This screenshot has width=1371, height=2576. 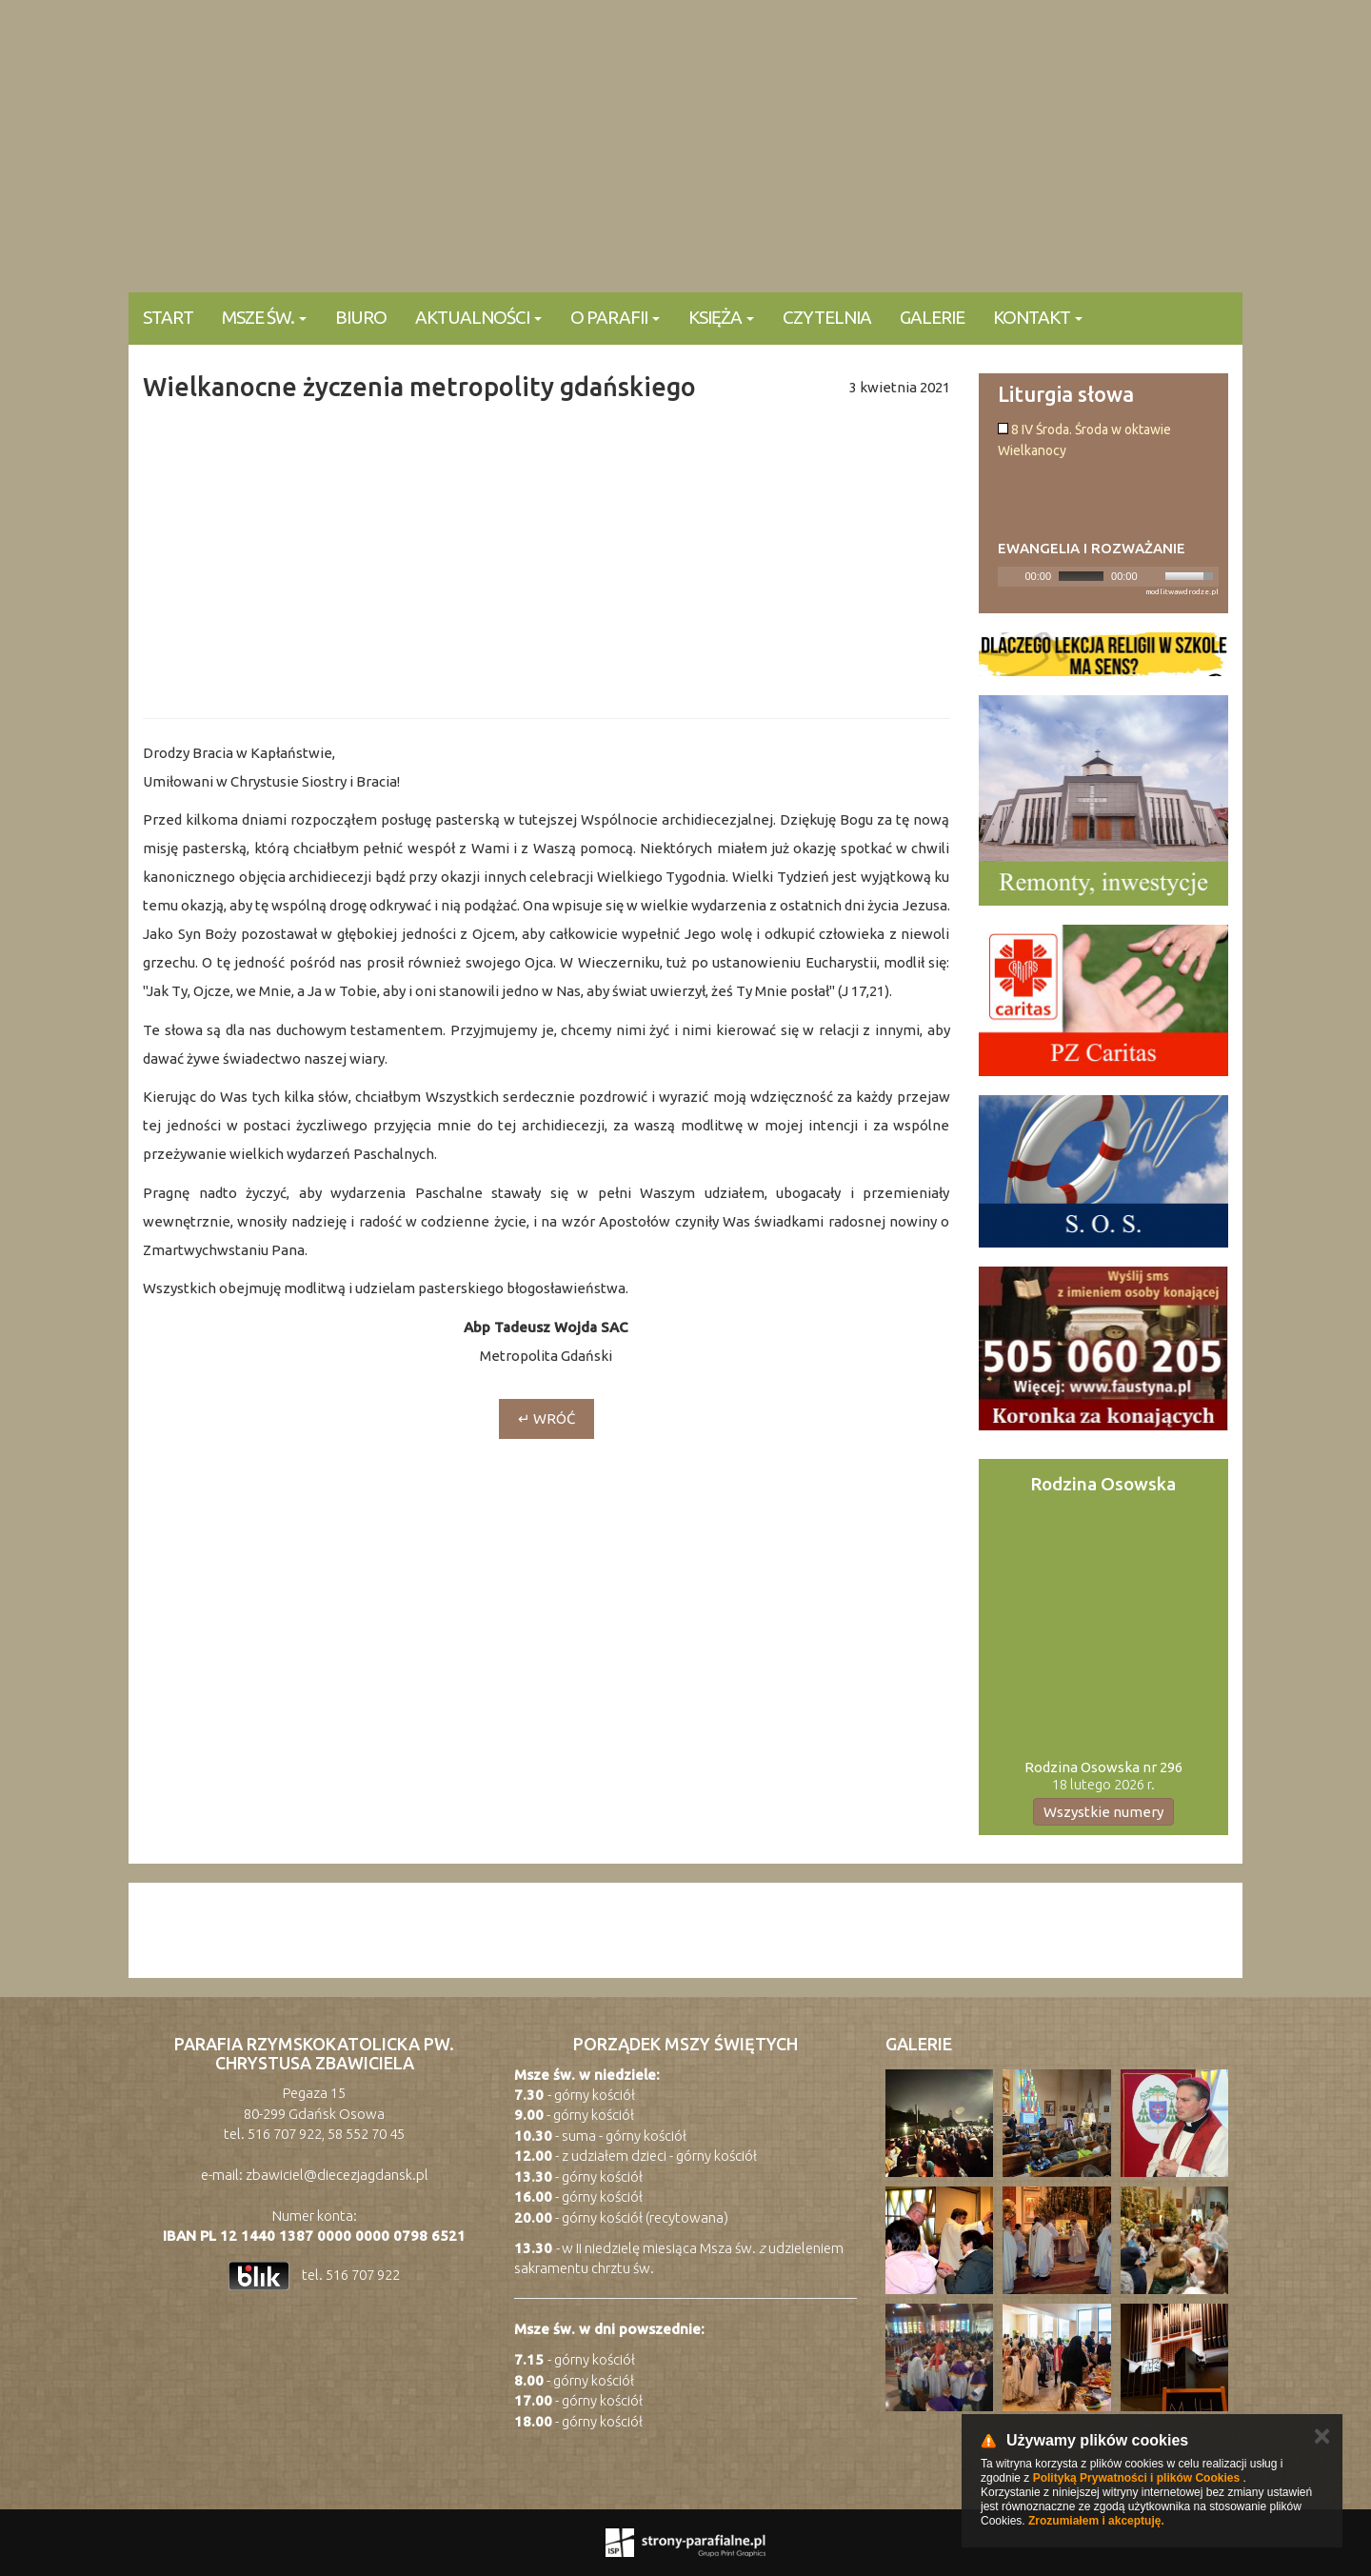 I want to click on [Mute], so click(x=1153, y=576).